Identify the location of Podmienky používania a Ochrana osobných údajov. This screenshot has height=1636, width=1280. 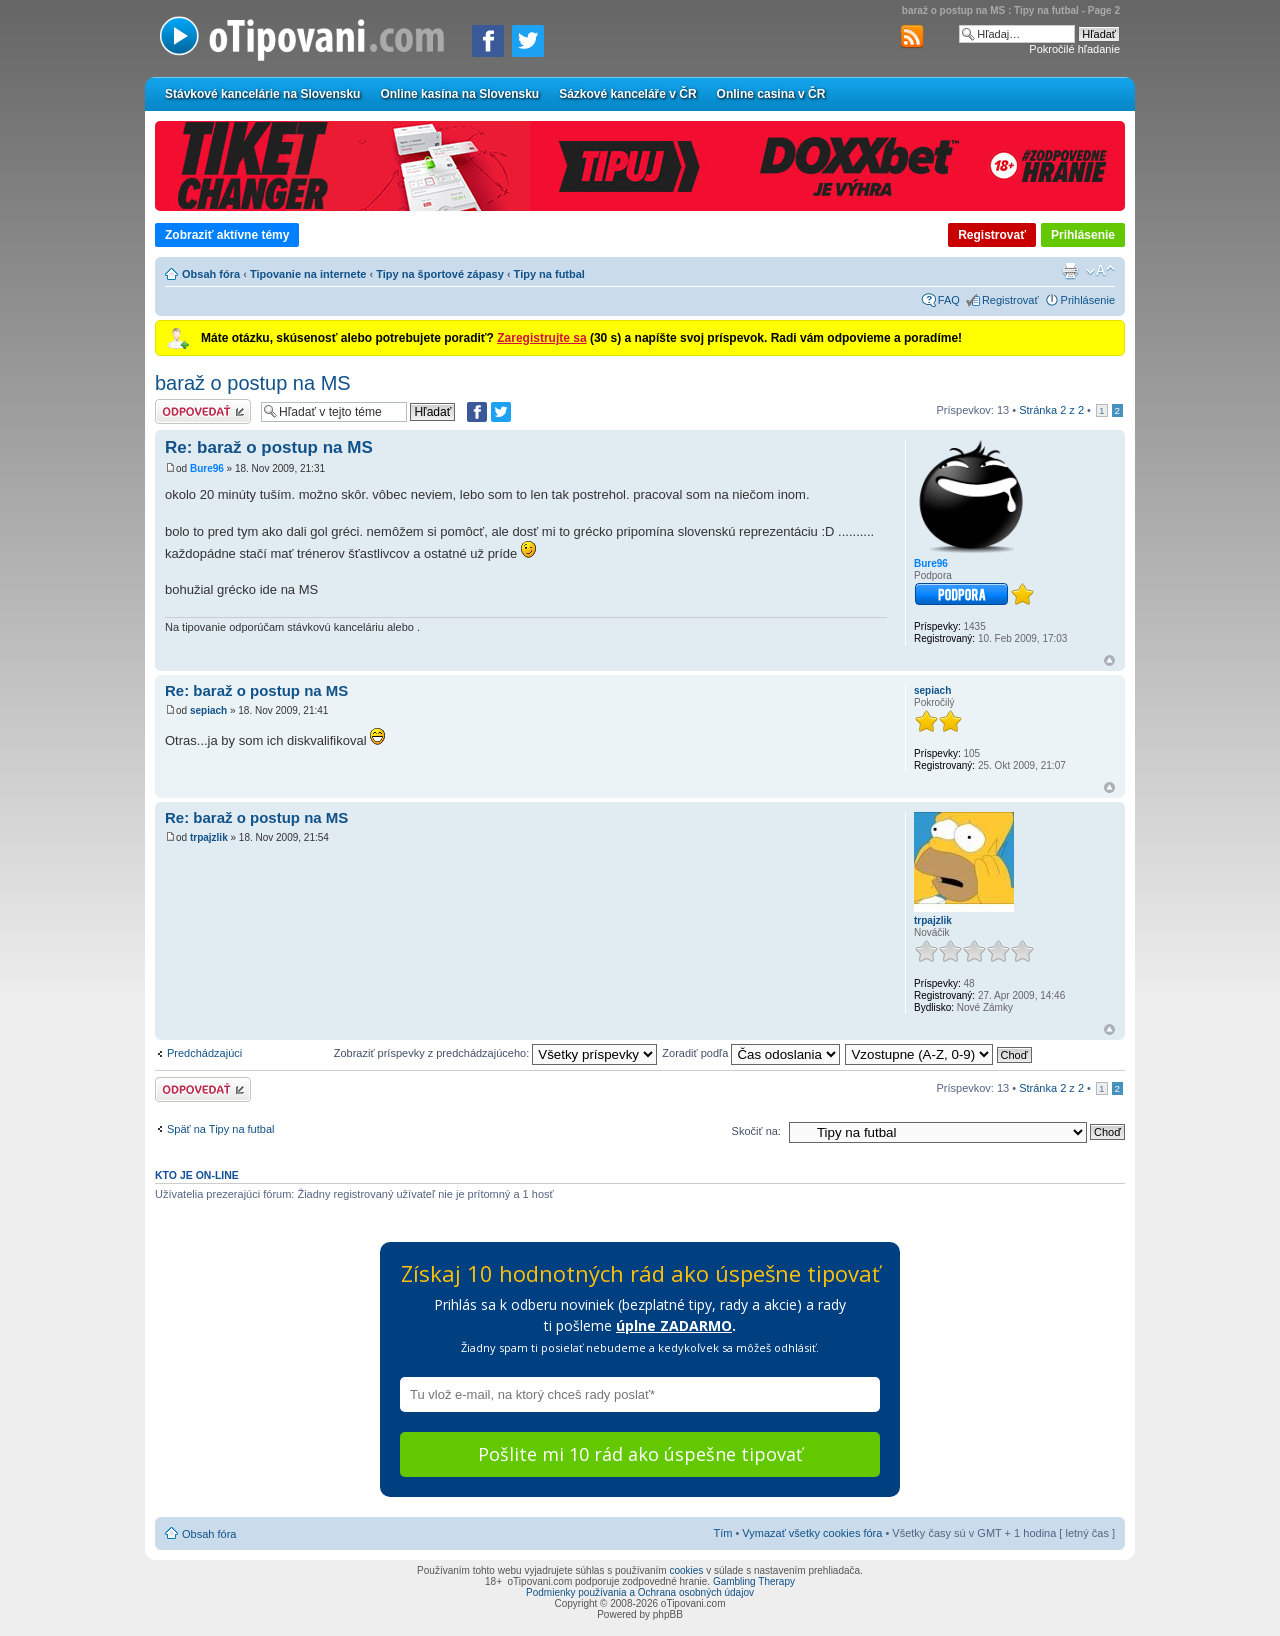
(640, 1592).